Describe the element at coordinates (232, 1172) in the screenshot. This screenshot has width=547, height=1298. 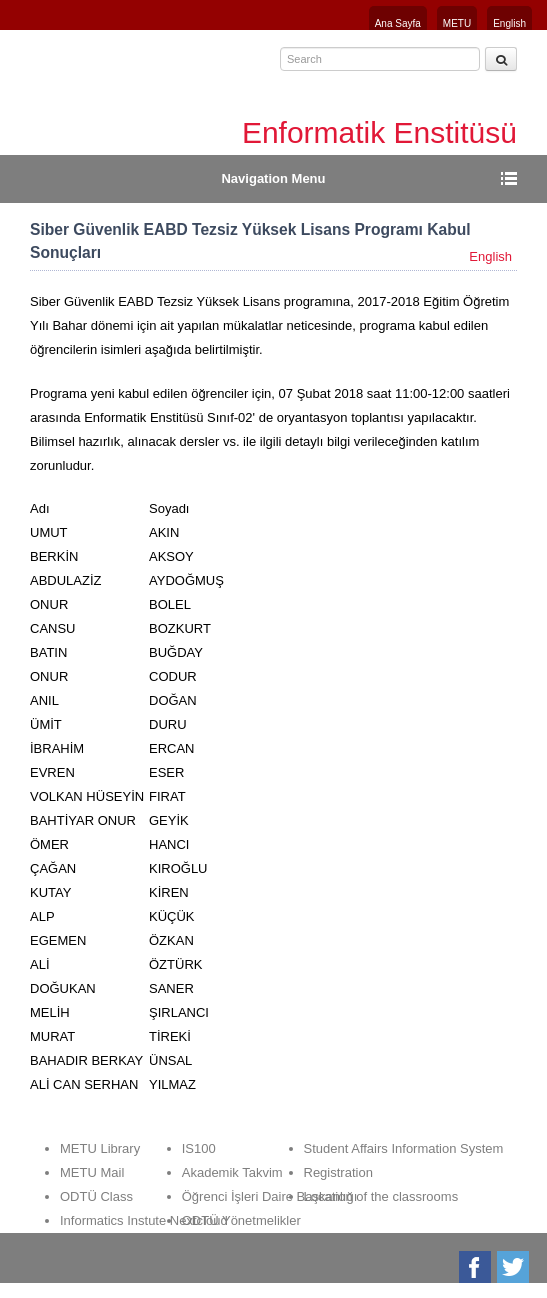
I see `Akademik Takvim` at that location.